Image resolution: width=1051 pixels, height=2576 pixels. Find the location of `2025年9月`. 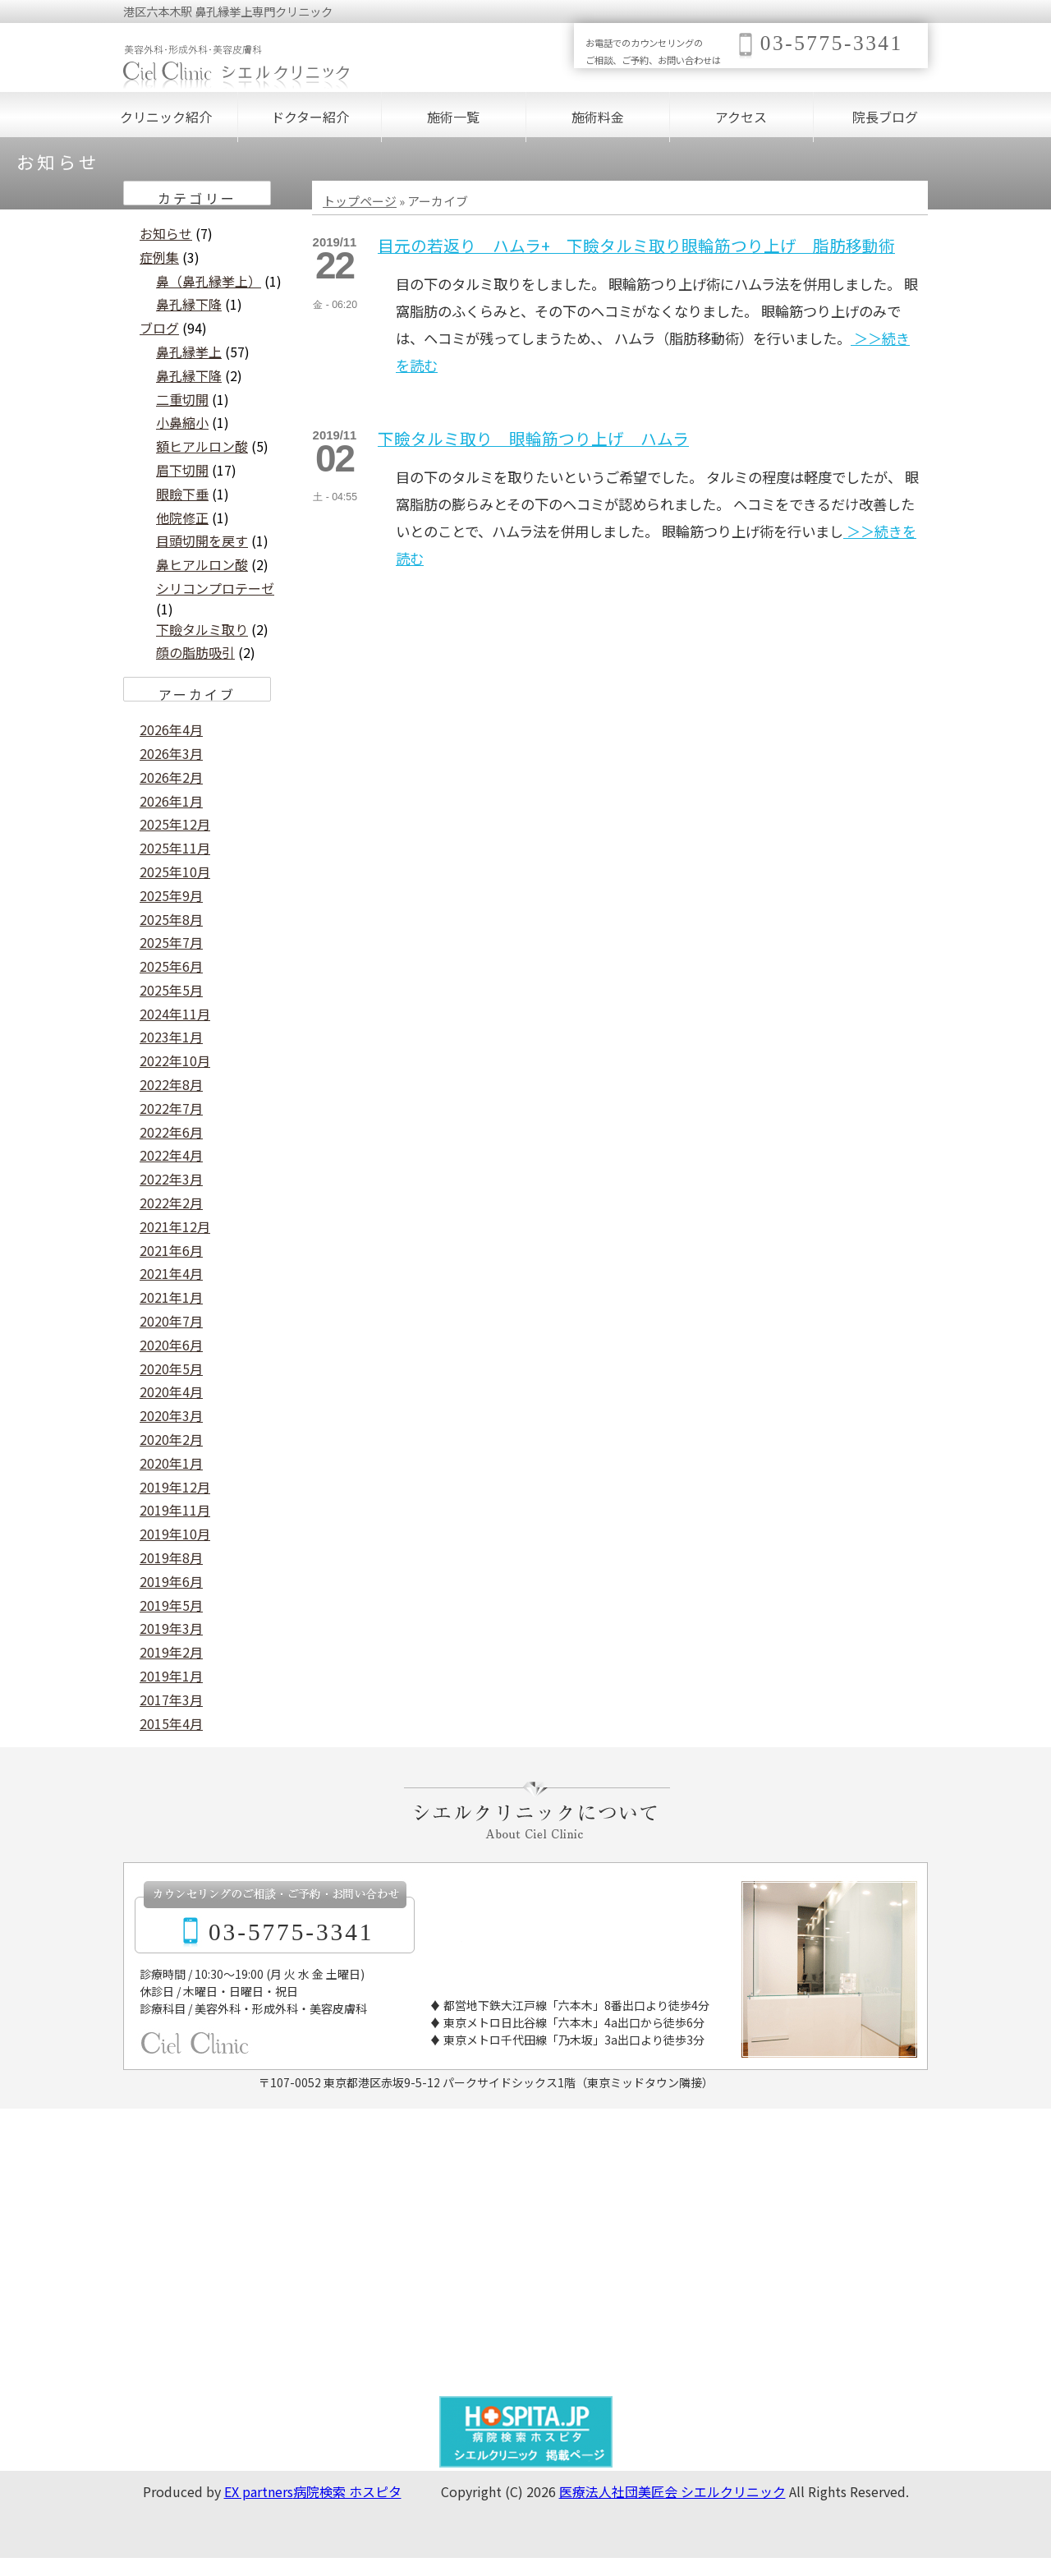

2025年9月 is located at coordinates (171, 895).